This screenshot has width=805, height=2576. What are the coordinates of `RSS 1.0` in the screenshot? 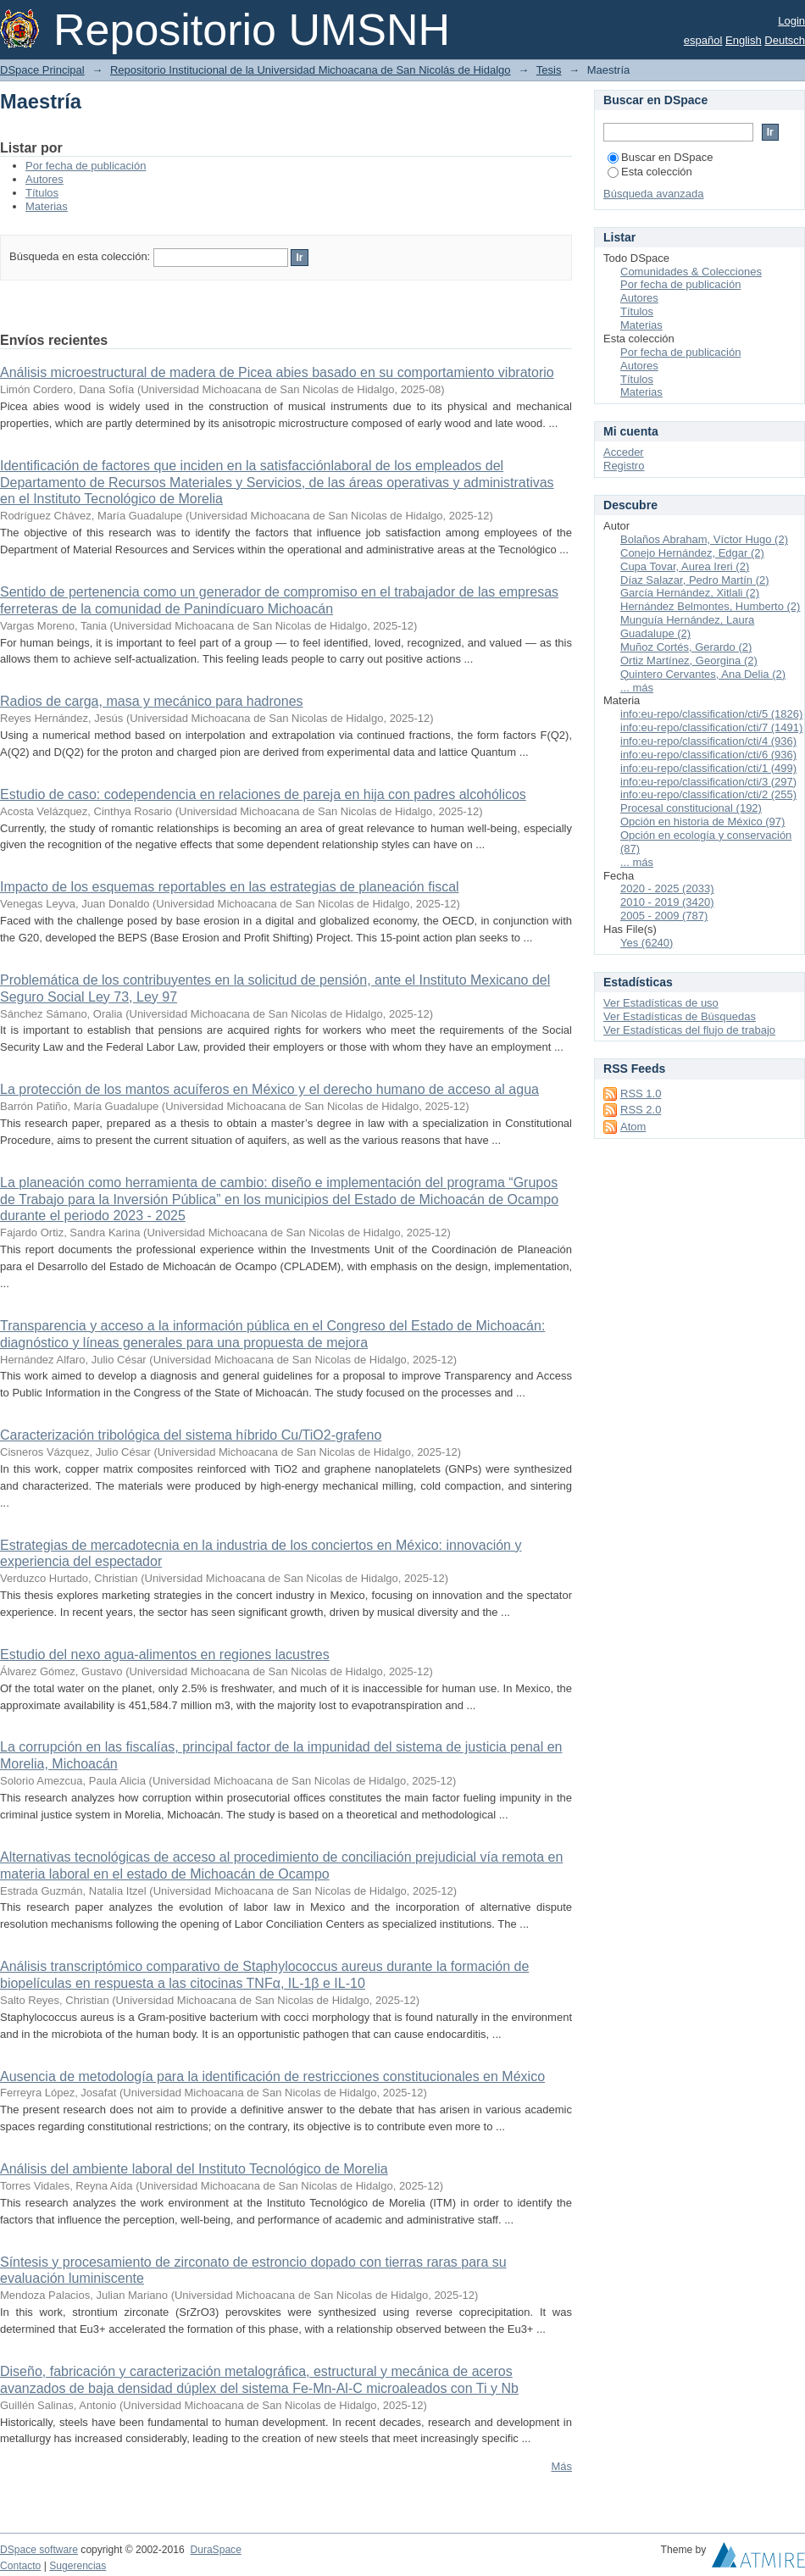 It's located at (640, 1093).